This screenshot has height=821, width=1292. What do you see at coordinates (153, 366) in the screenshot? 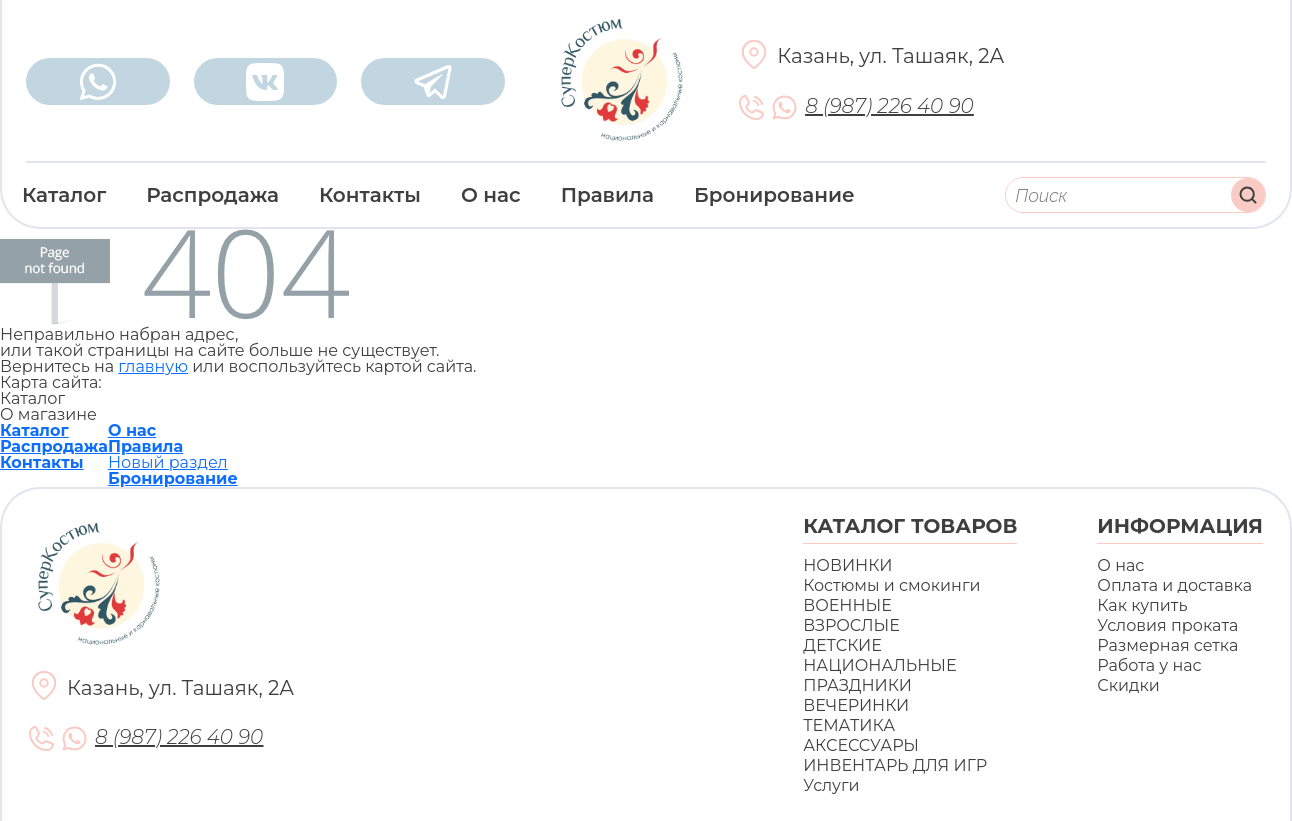
I see `главную` at bounding box center [153, 366].